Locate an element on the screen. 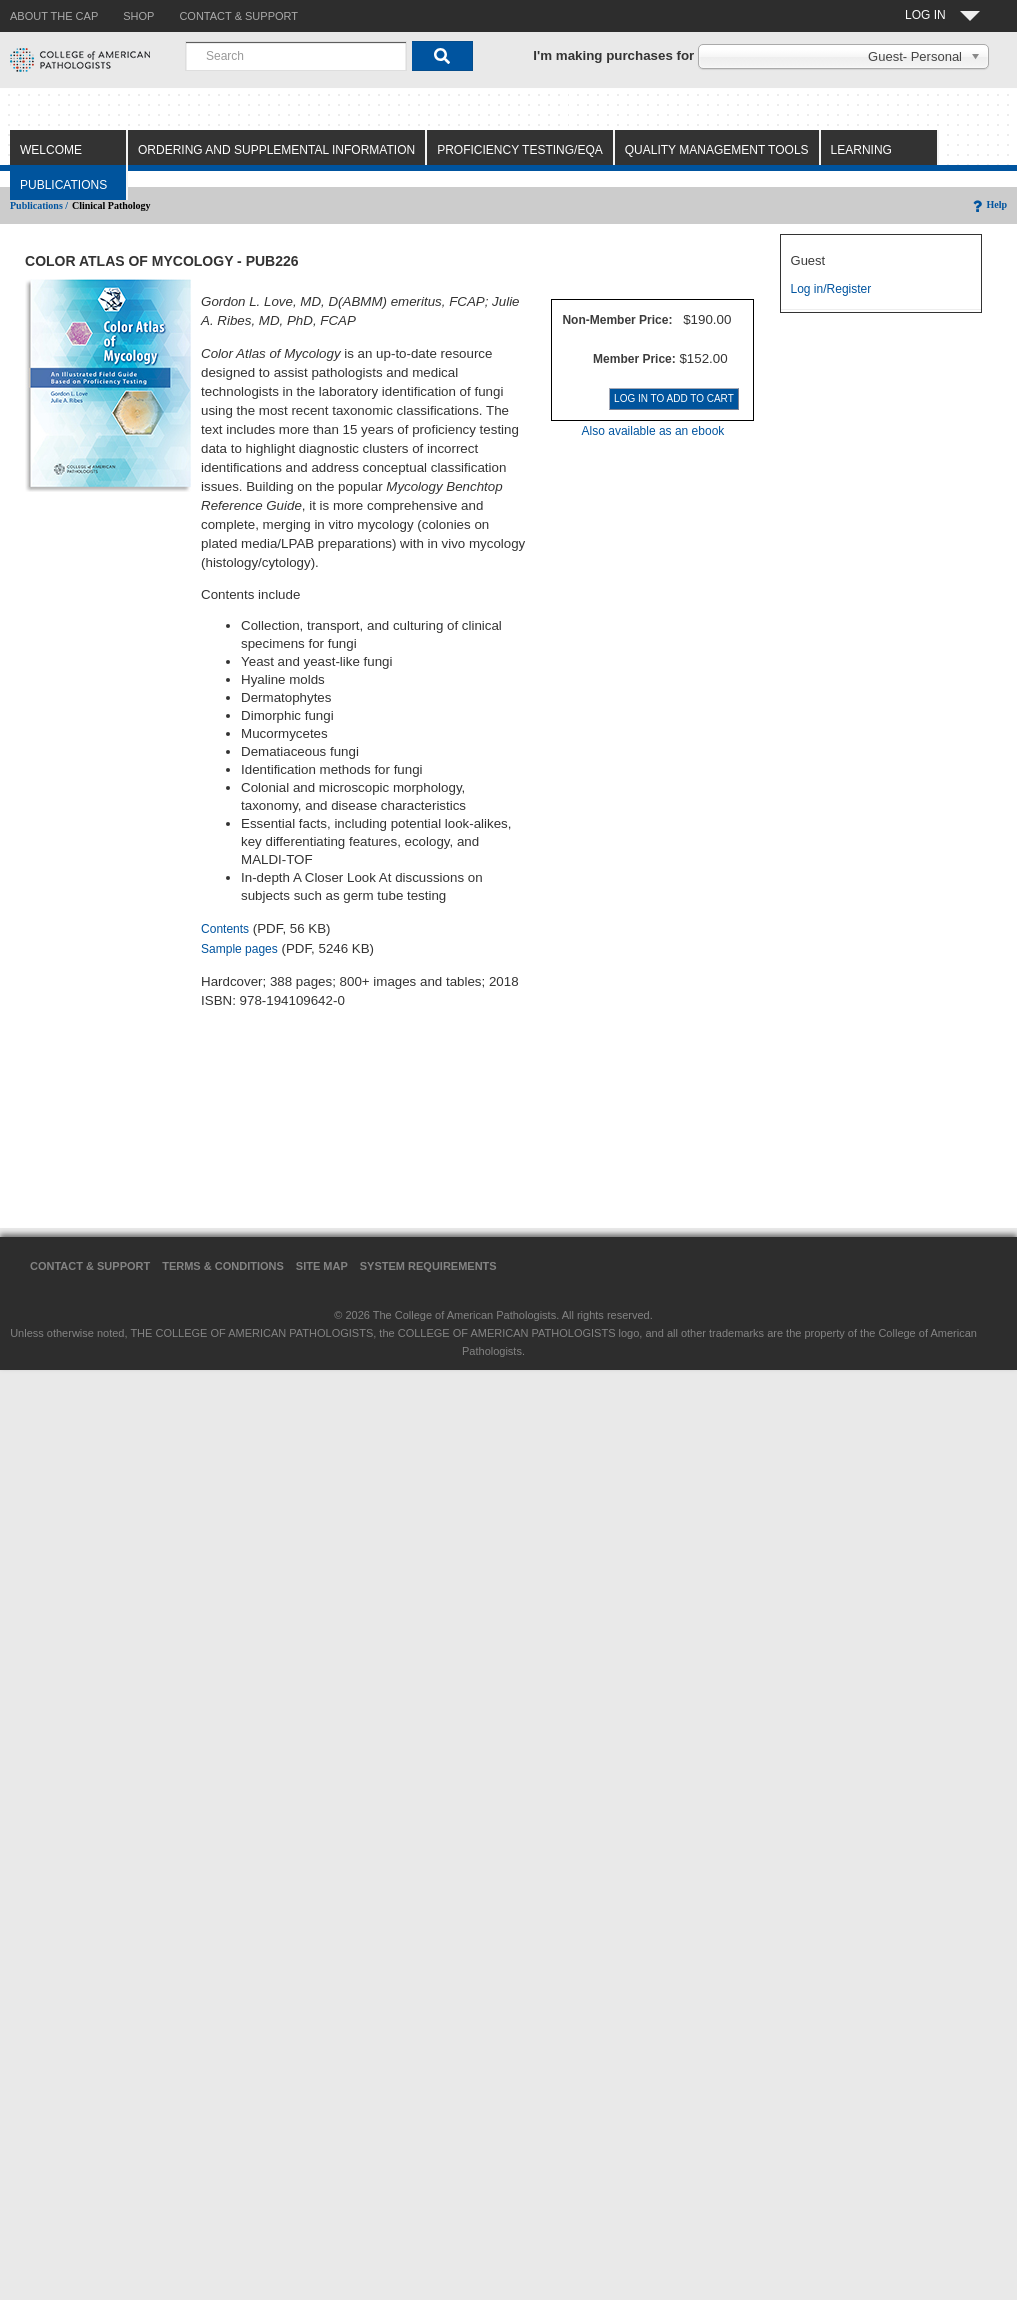  [combobox] is located at coordinates (296, 56).